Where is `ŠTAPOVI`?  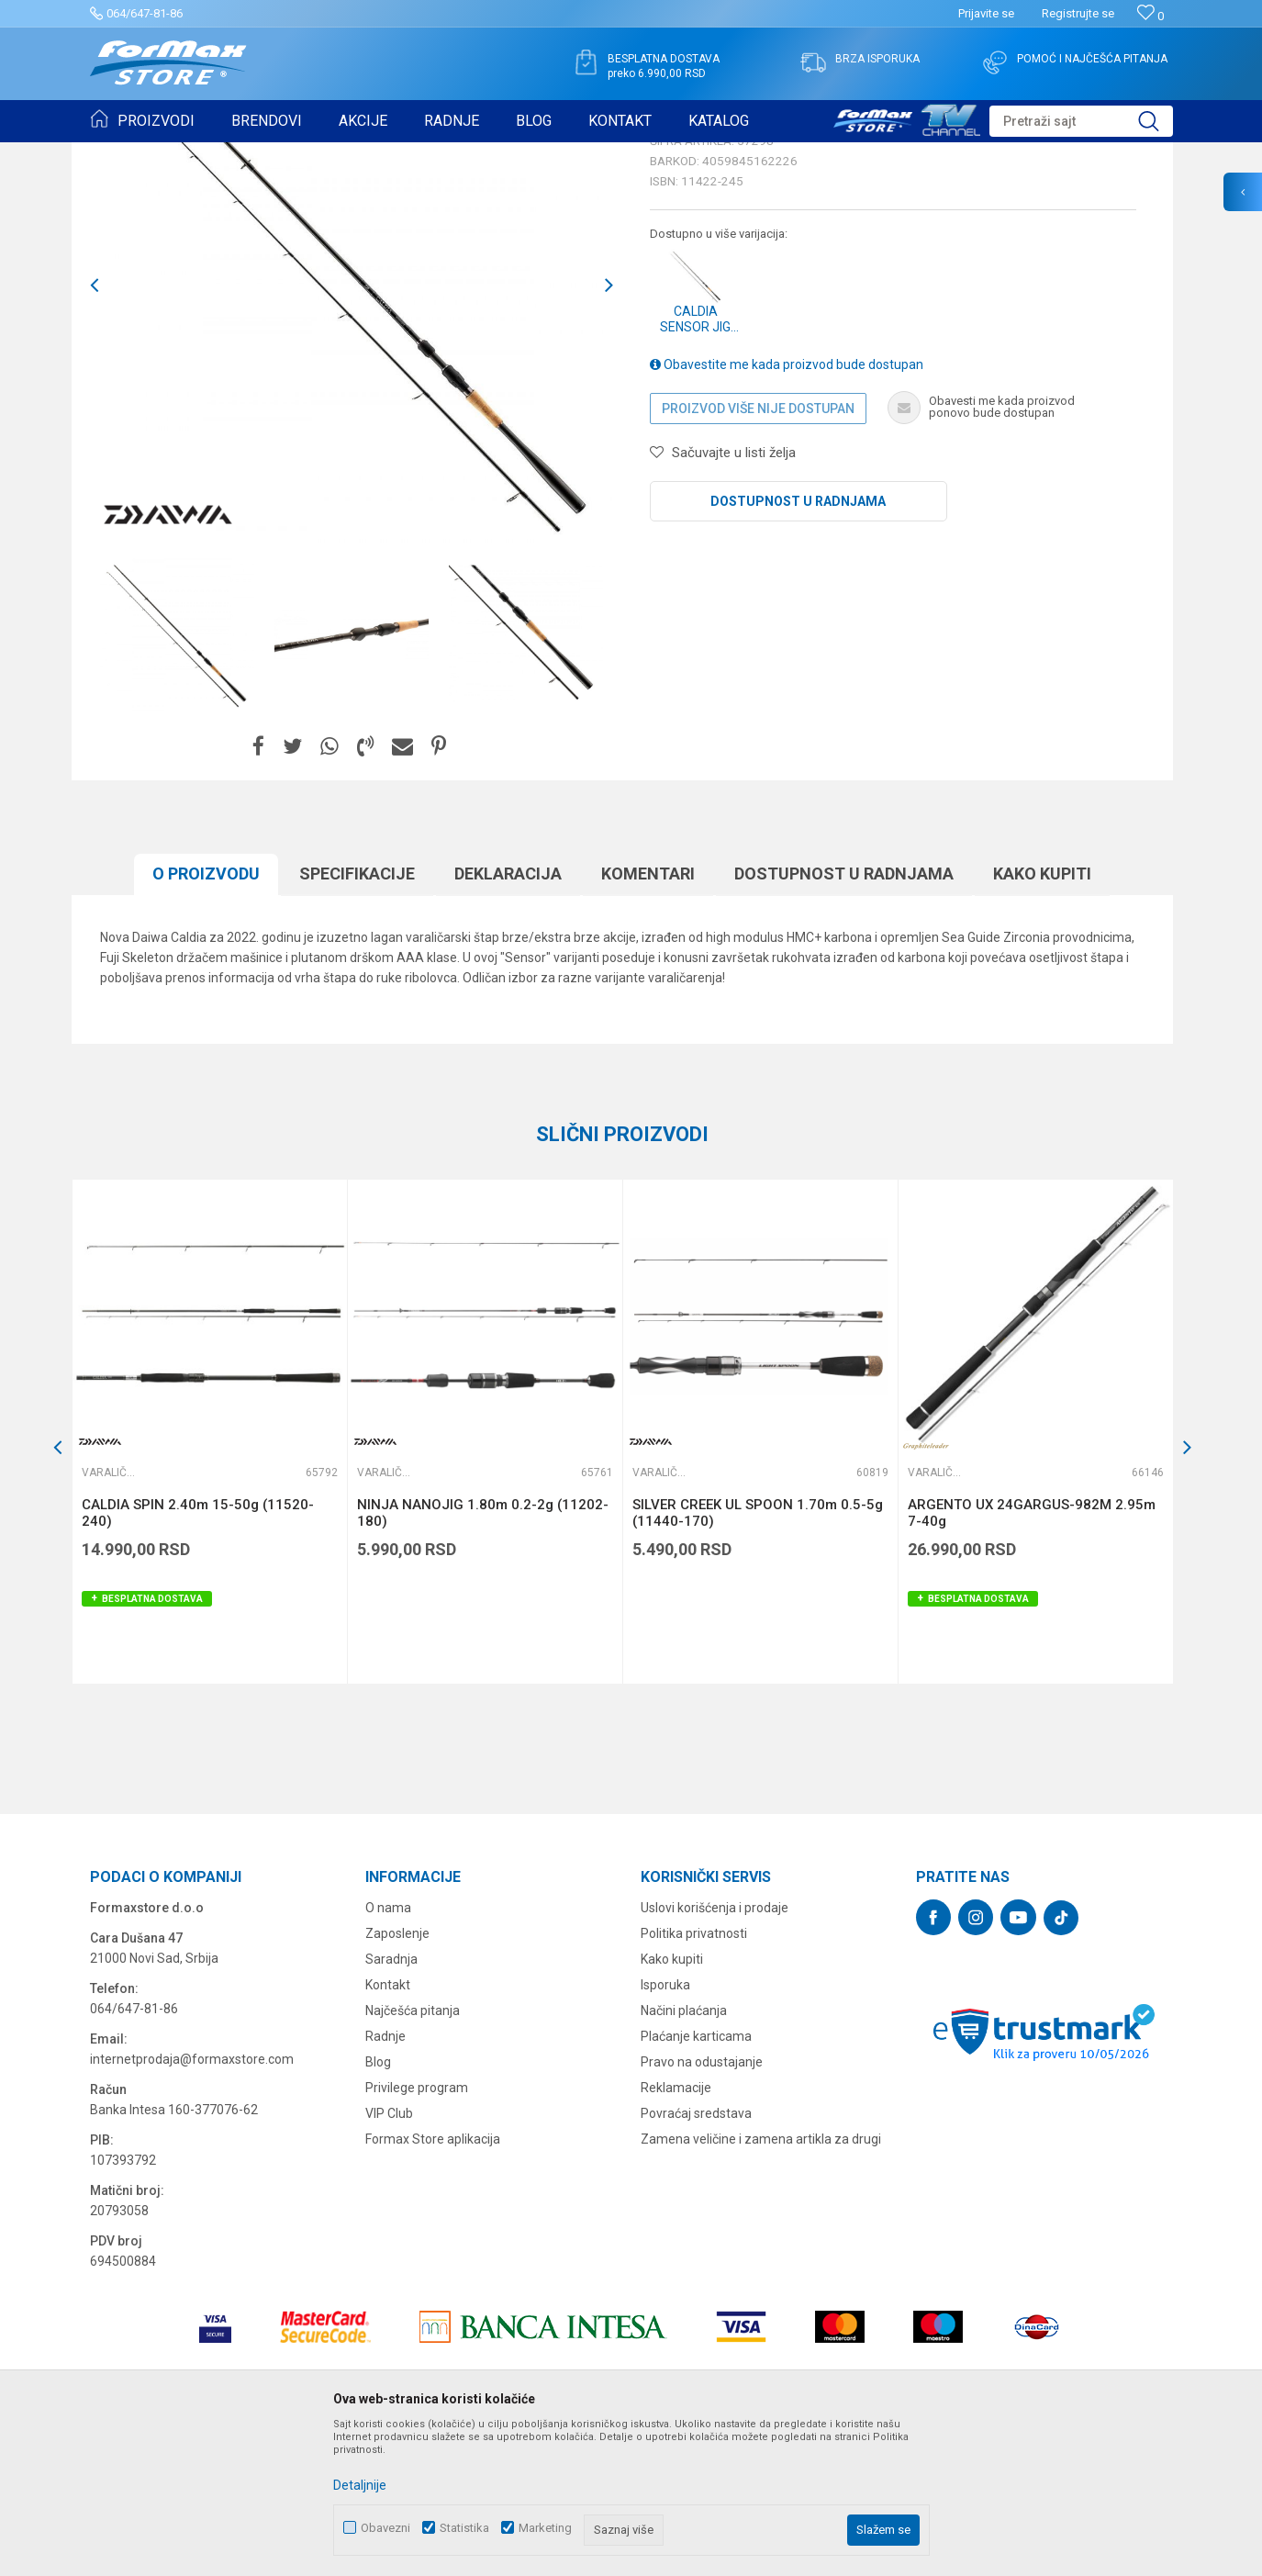
ŠTAPOVI is located at coordinates (253, 154).